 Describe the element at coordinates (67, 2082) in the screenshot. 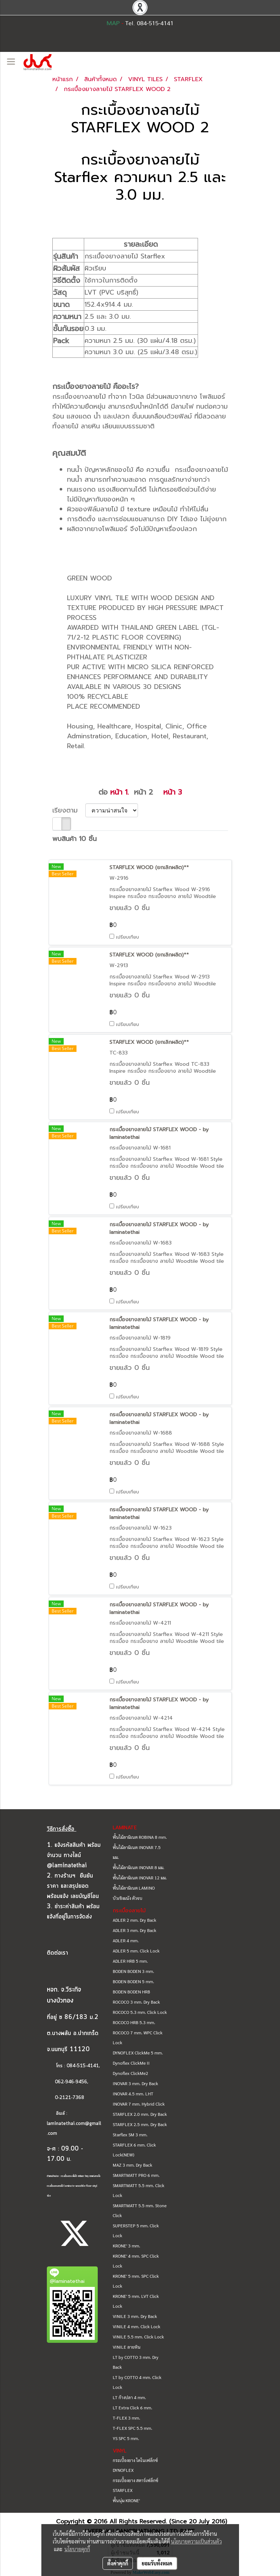

I see `062-946-9456,` at that location.